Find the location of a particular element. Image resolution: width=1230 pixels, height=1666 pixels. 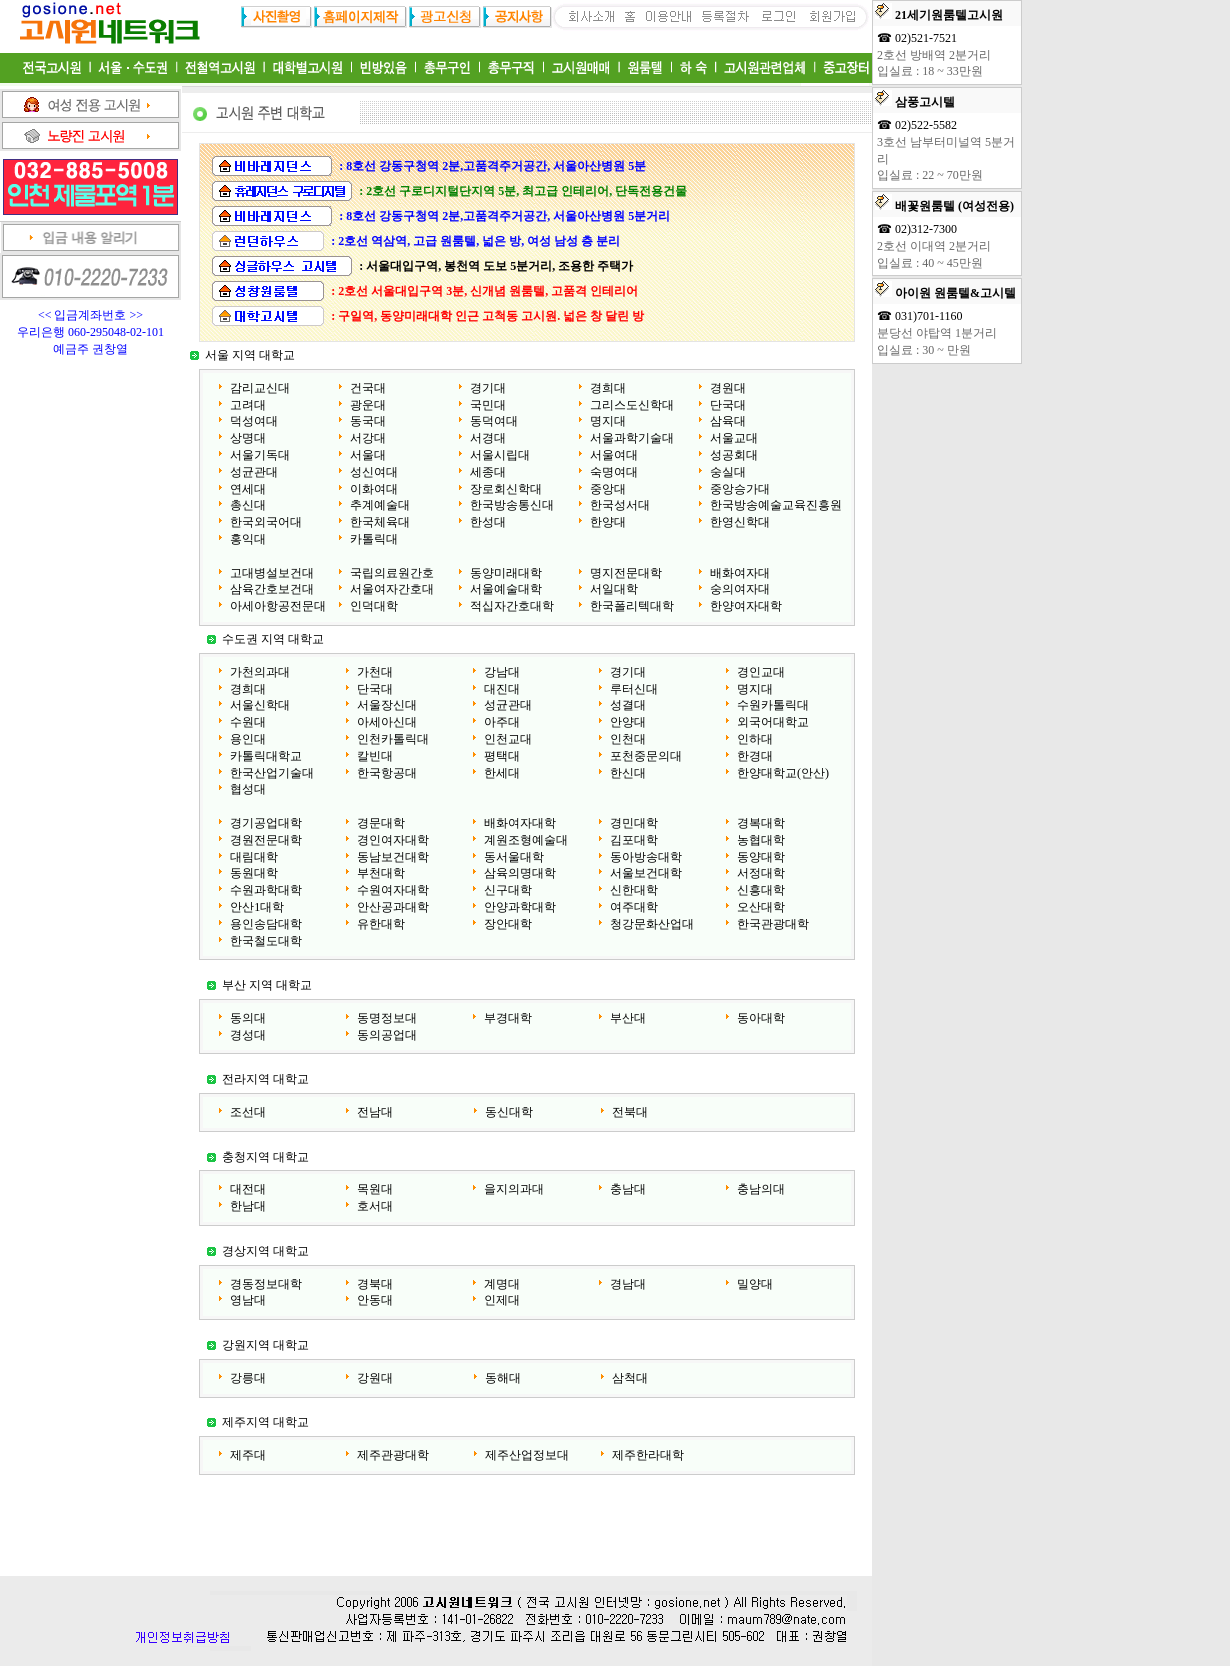

서울신학대 is located at coordinates (260, 705).